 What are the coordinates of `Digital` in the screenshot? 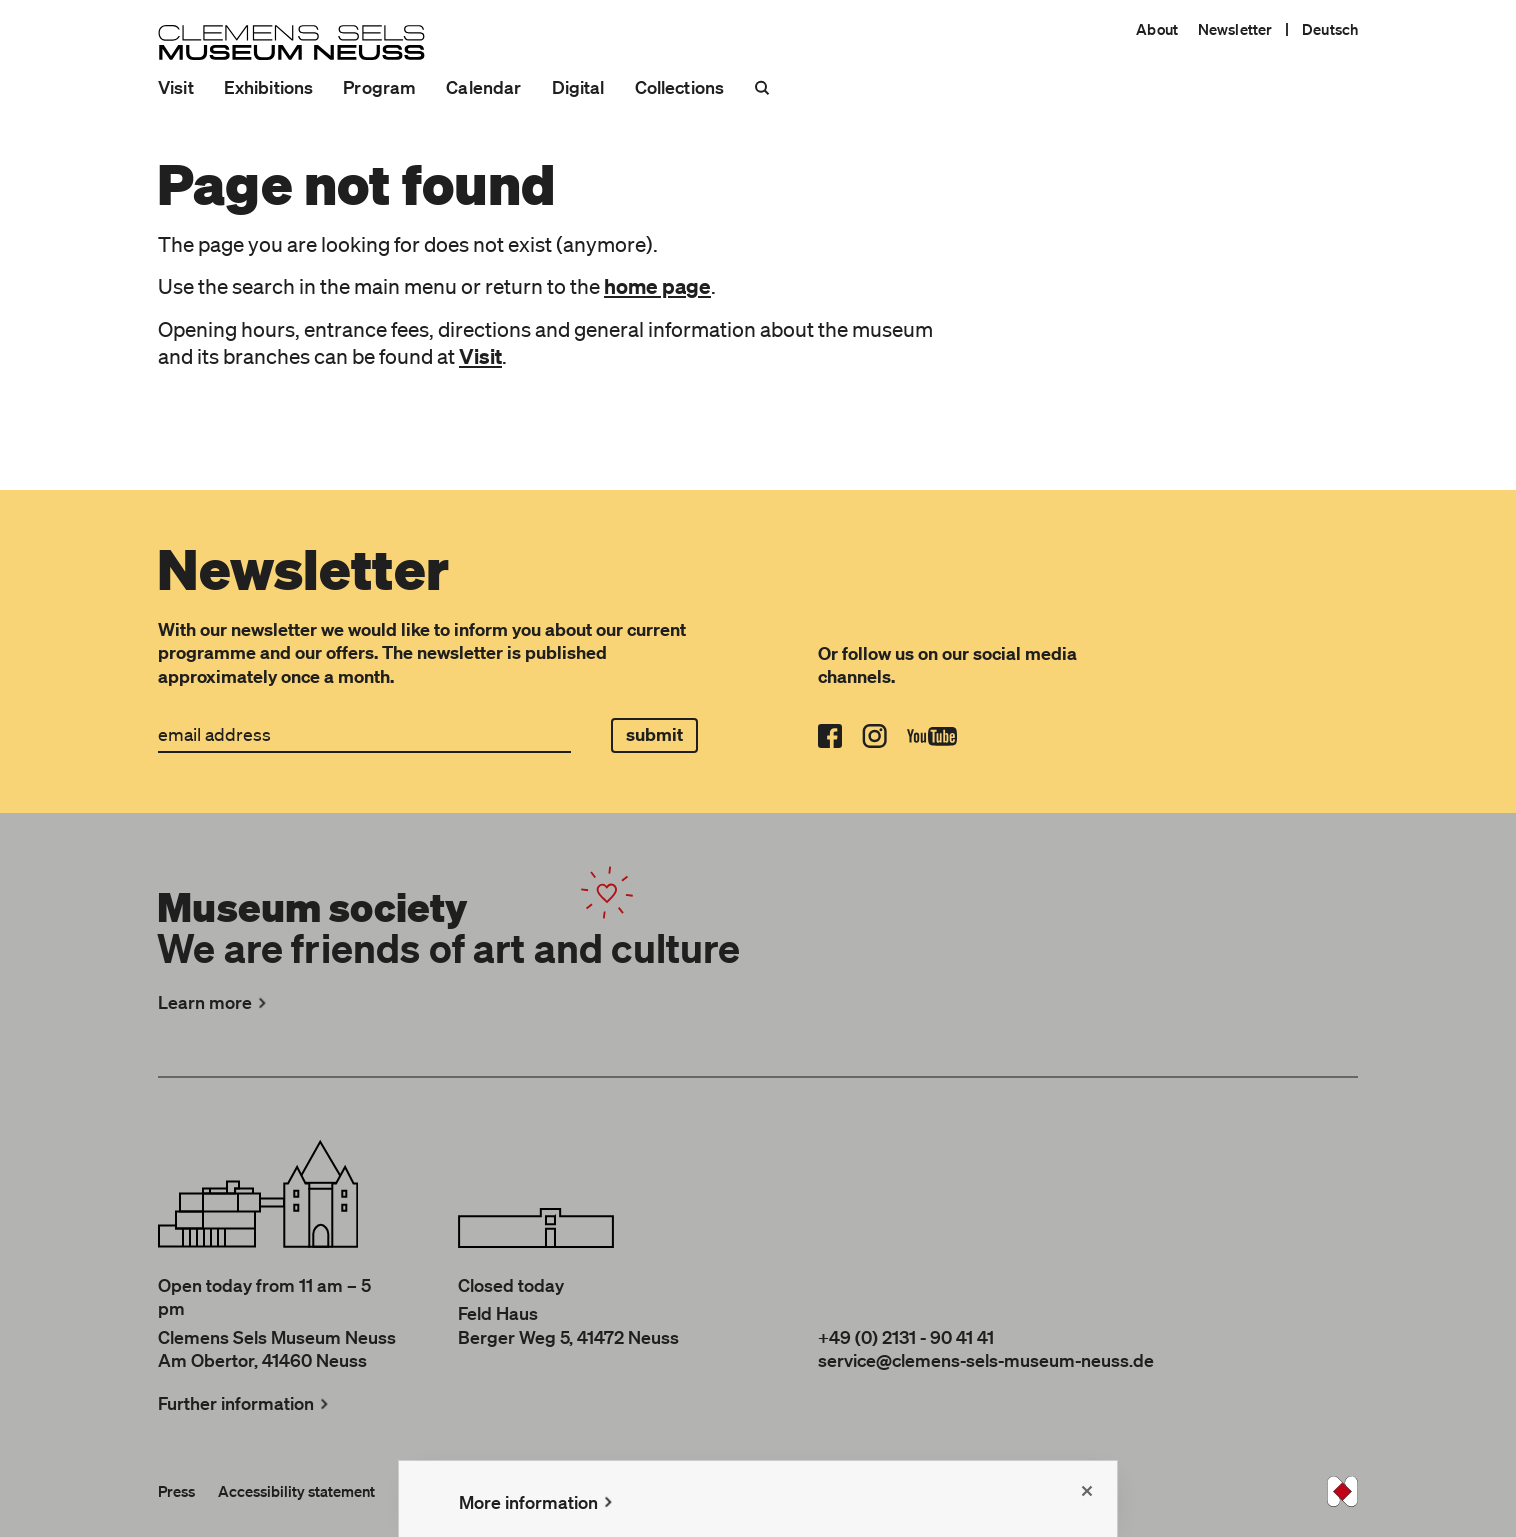 It's located at (578, 87).